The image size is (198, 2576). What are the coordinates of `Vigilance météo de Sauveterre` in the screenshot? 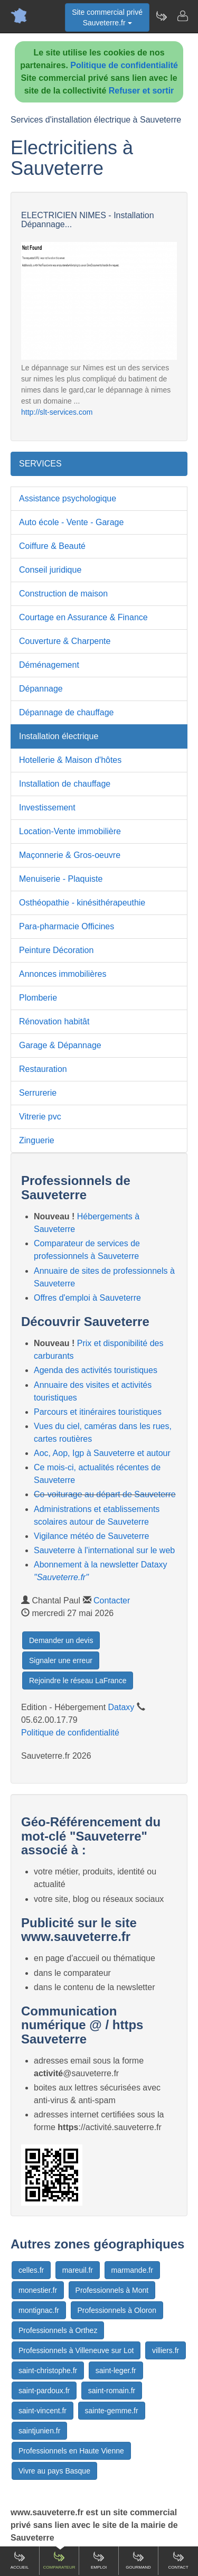 It's located at (91, 1536).